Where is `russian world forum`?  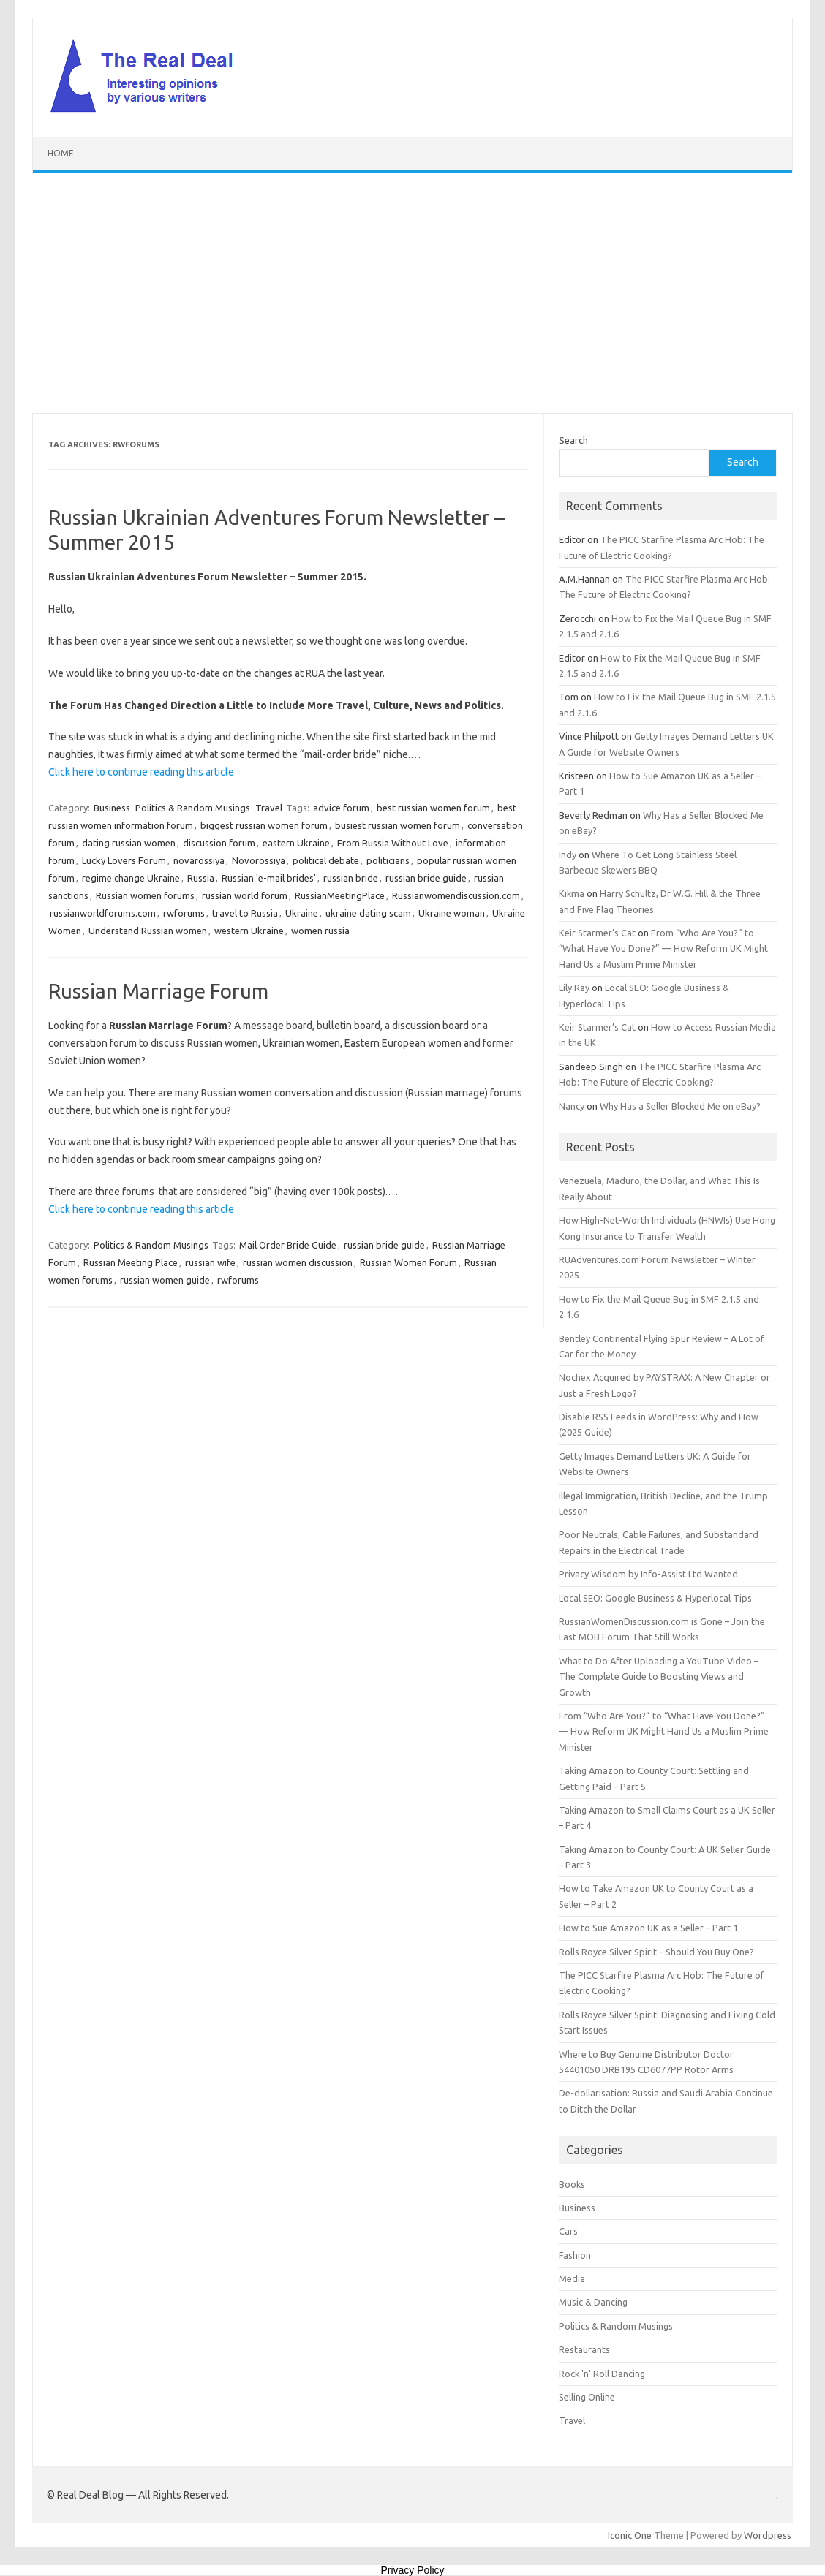 russian world forum is located at coordinates (244, 895).